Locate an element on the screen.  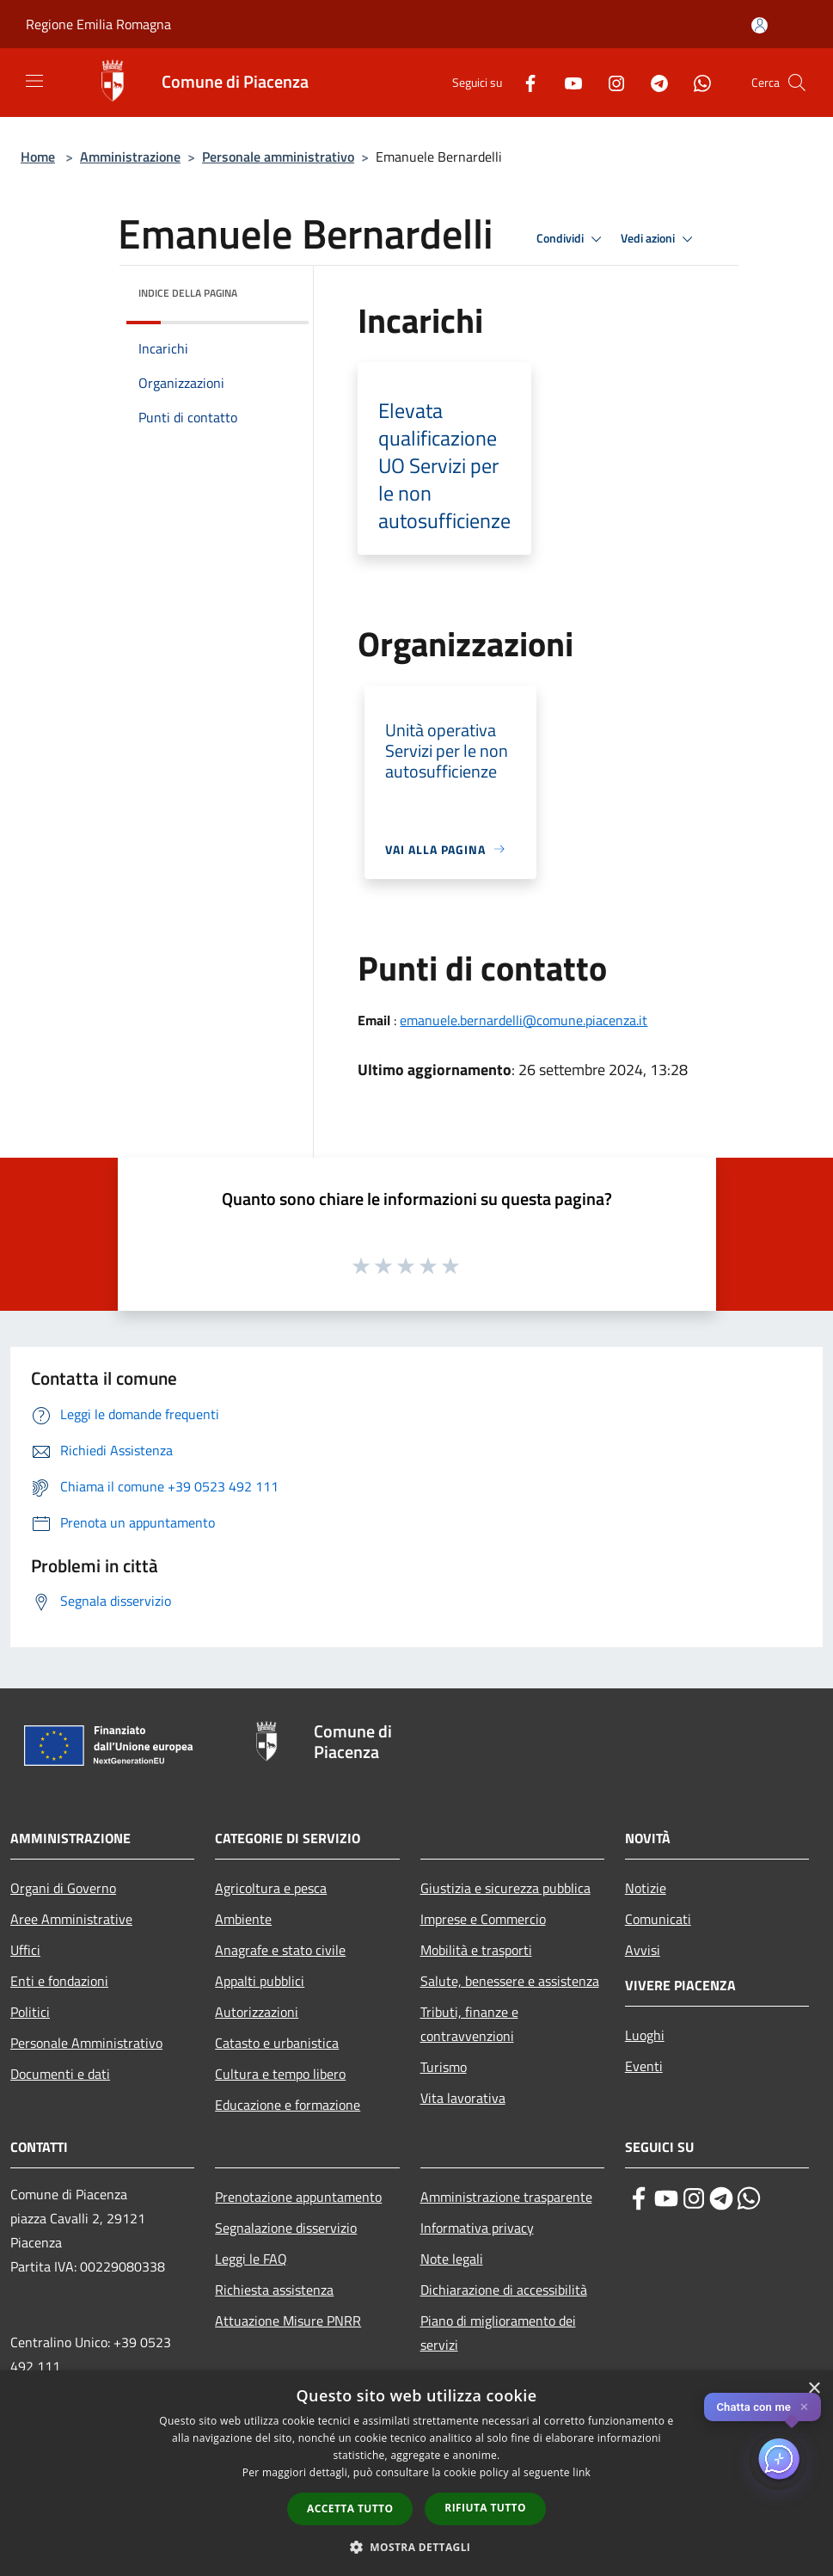
Imprese e Commercio is located at coordinates (483, 1919).